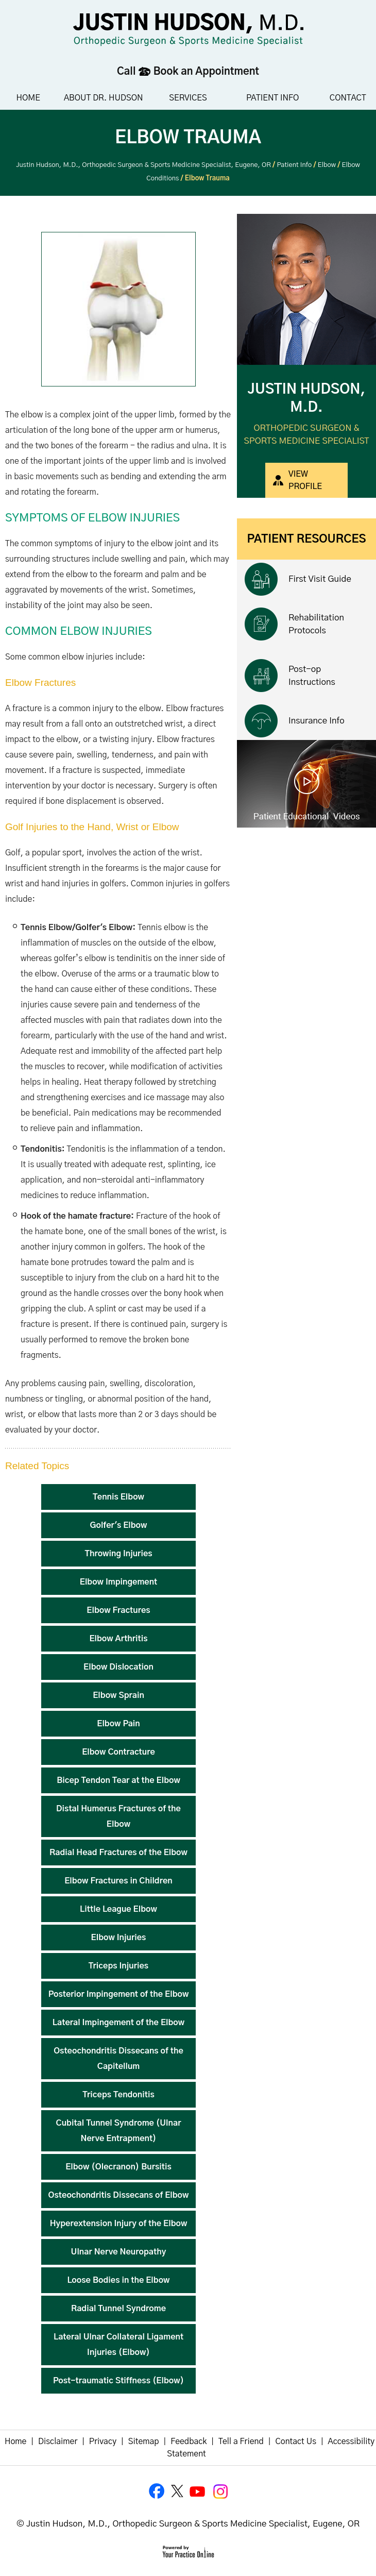 Image resolution: width=376 pixels, height=2576 pixels. What do you see at coordinates (118, 2223) in the screenshot?
I see `Hyperextension Injury of the Elbow` at bounding box center [118, 2223].